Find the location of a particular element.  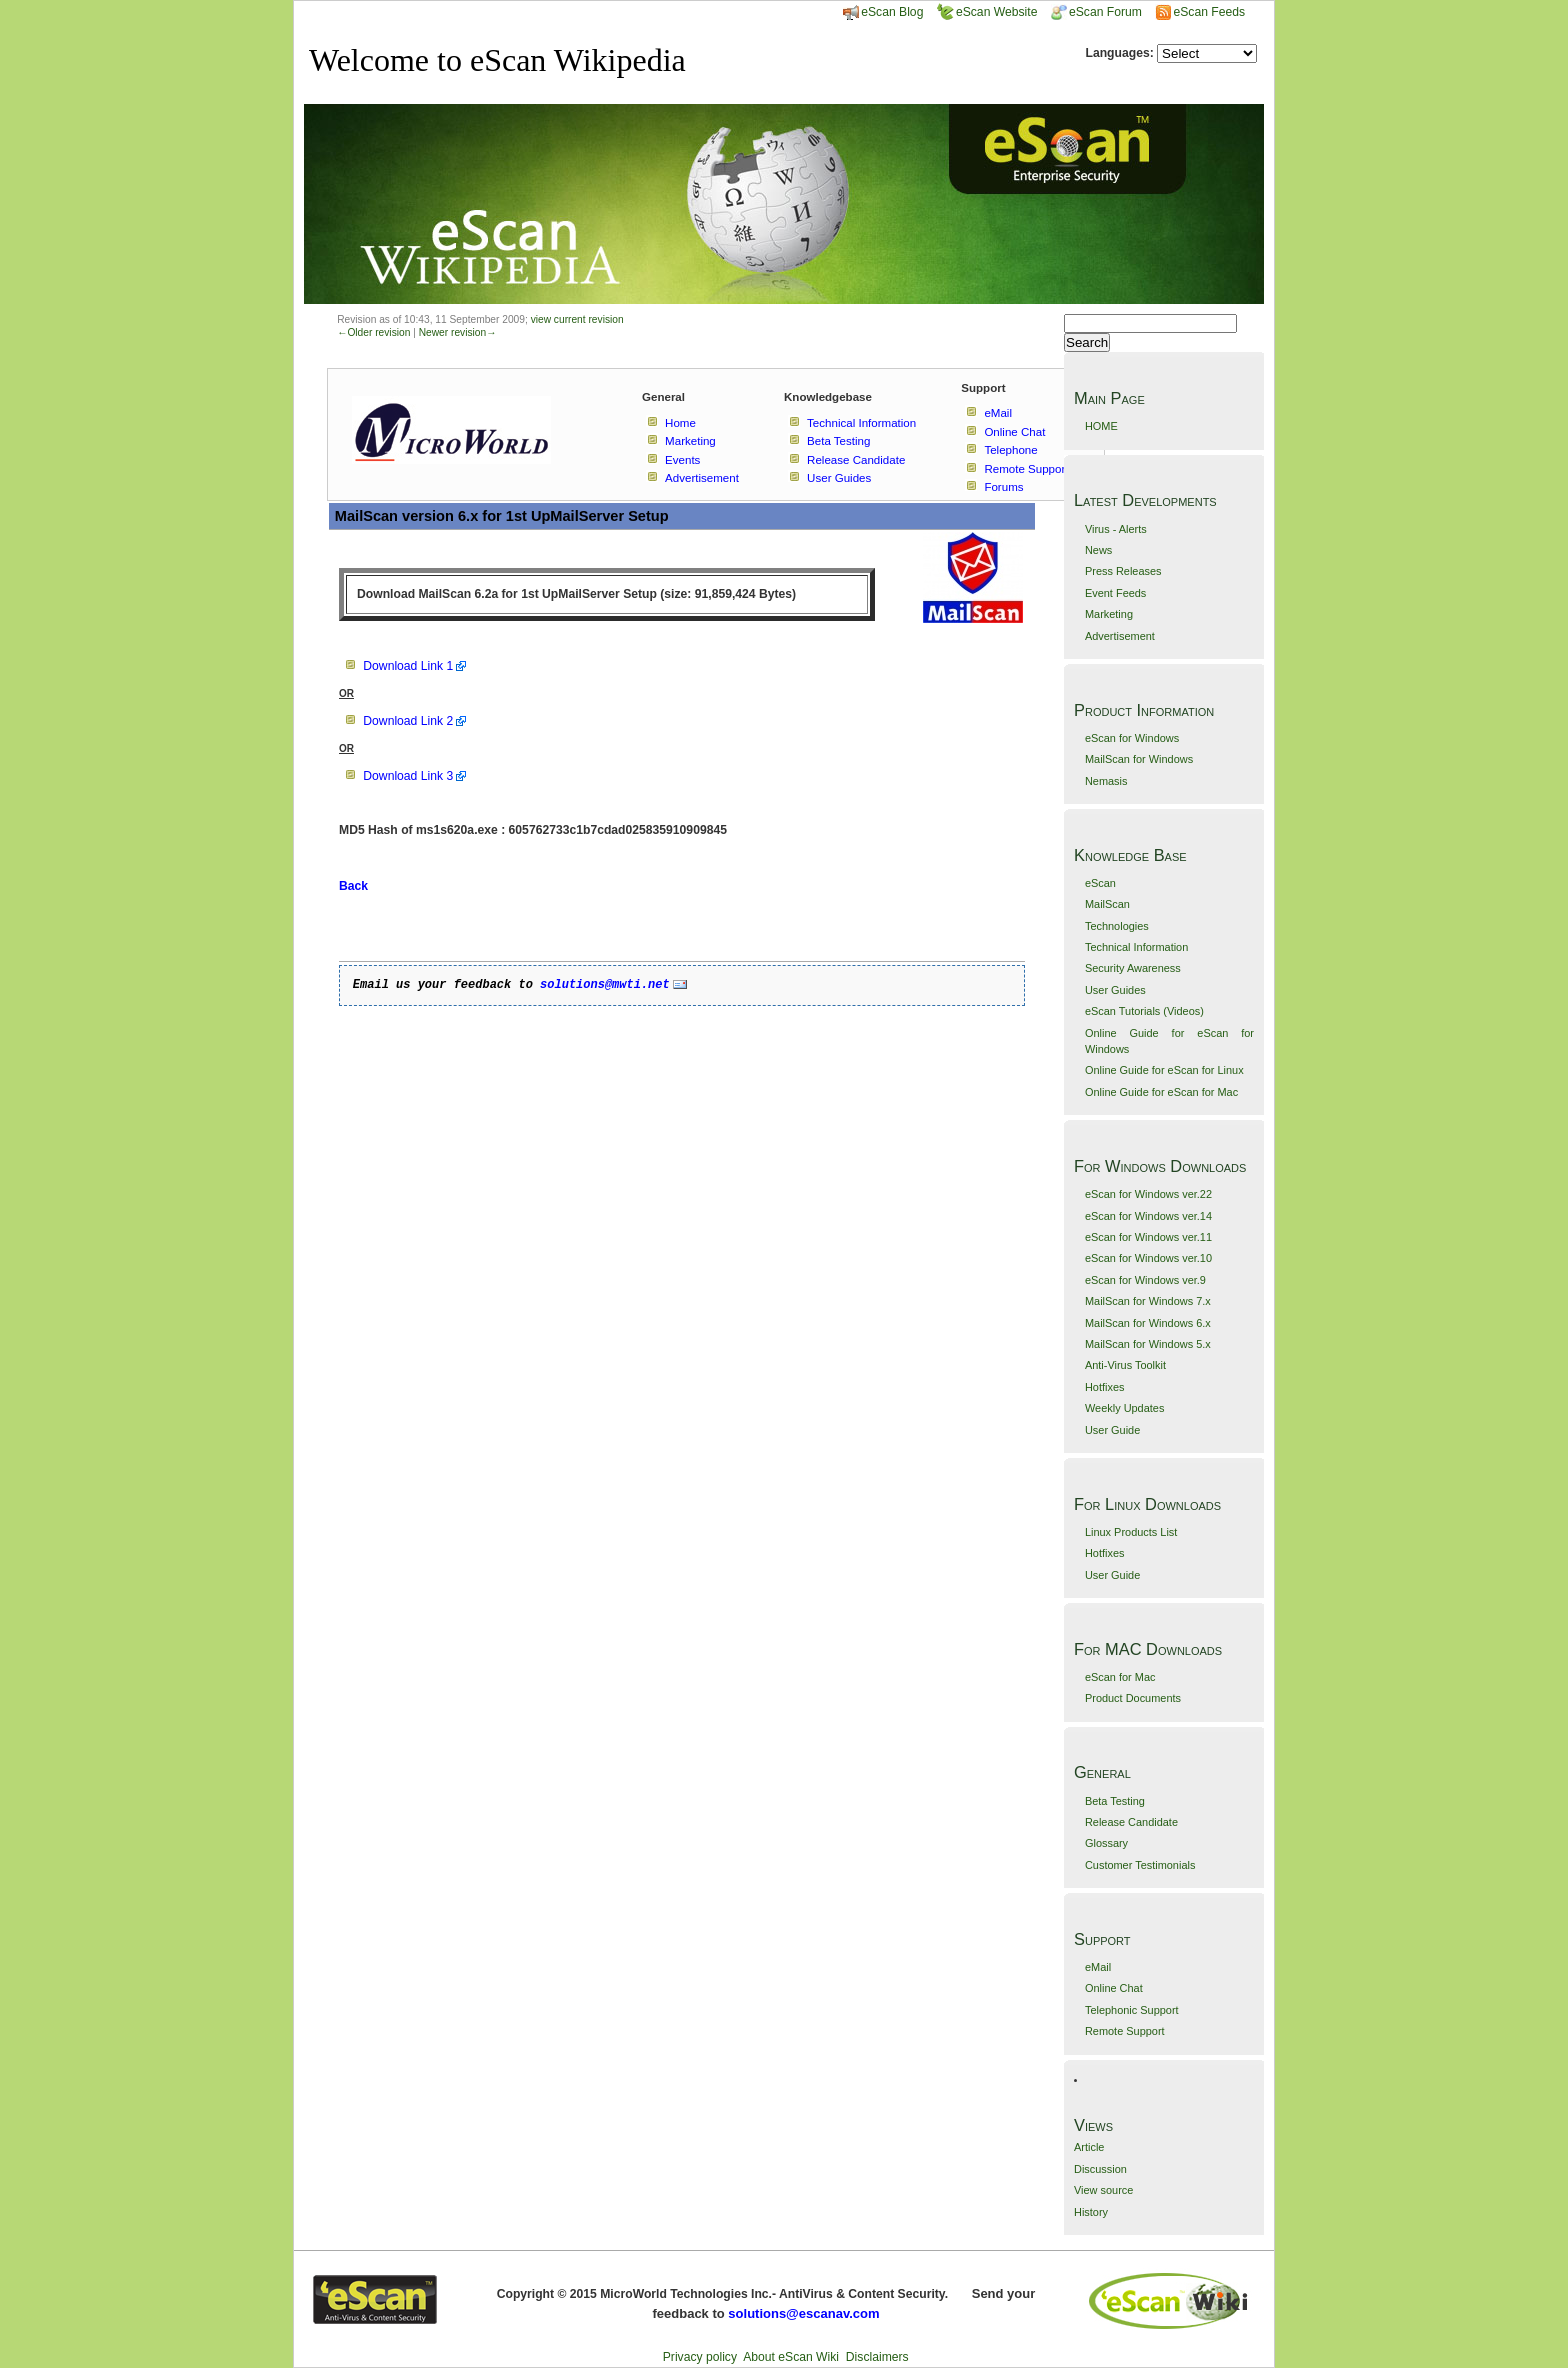

Release Candidate is located at coordinates (1131, 1822).